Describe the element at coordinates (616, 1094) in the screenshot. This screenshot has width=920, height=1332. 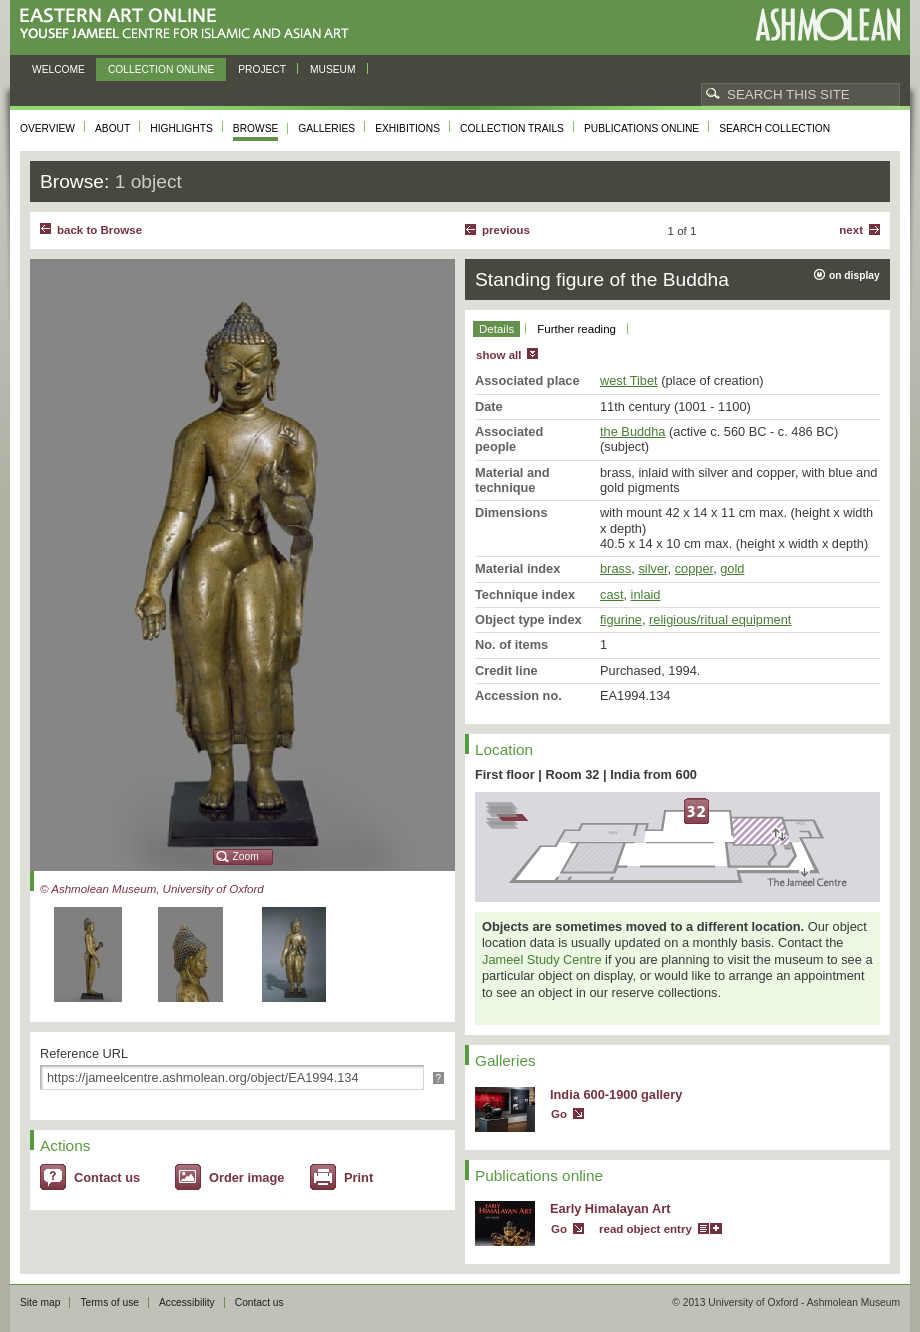
I see `India 600-1900 gallery` at that location.